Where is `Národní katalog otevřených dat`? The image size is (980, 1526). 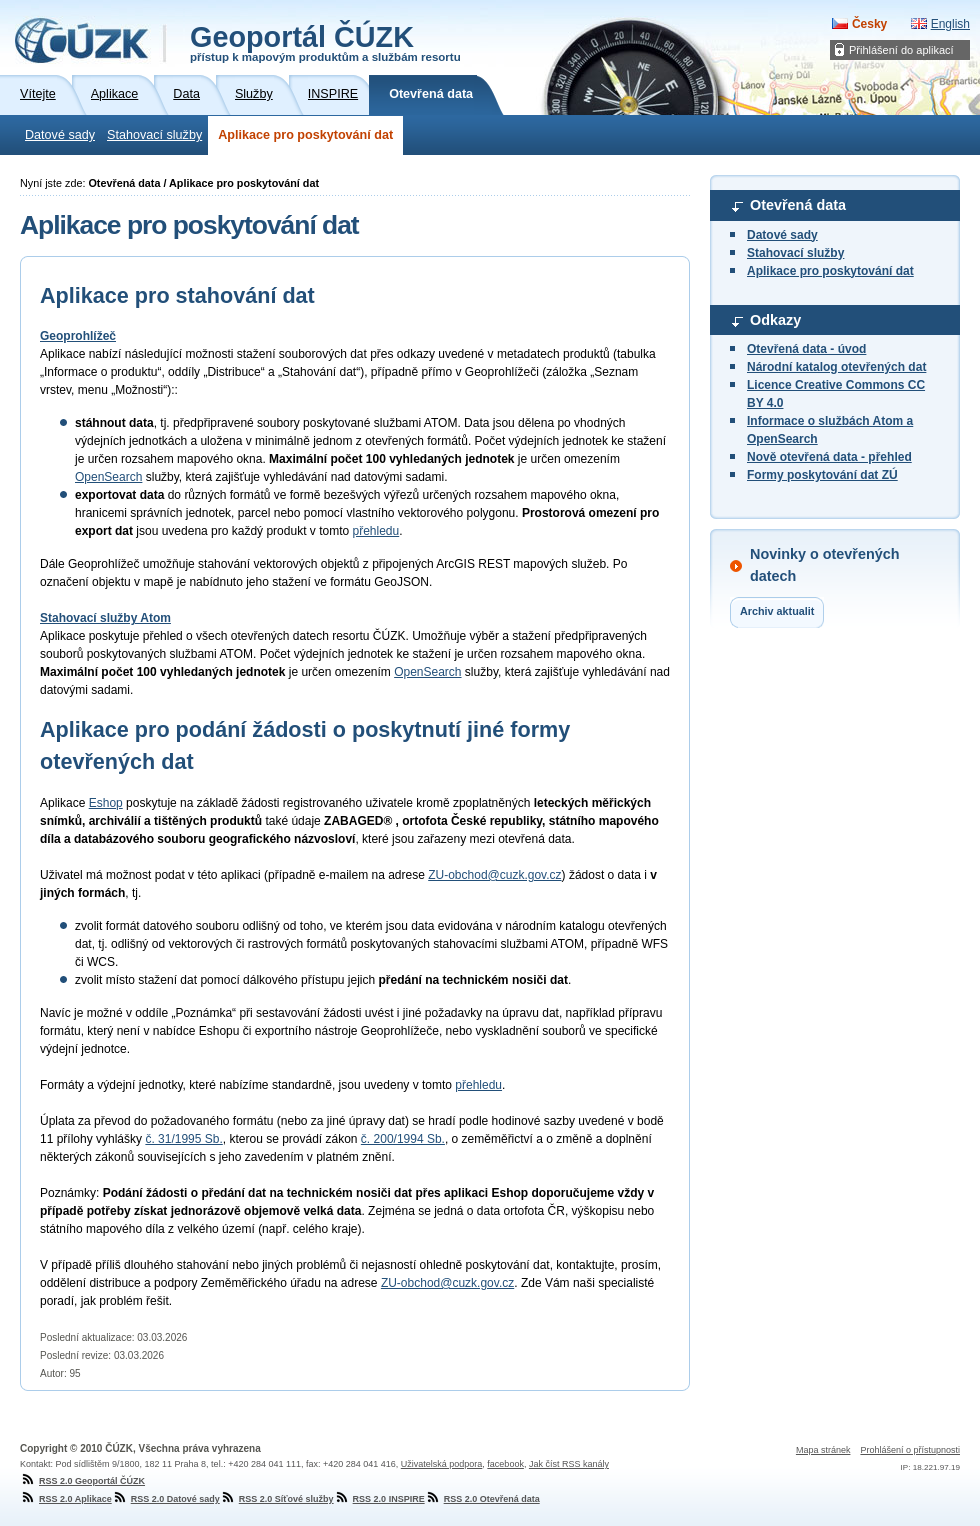 Národní katalog otevřených dat is located at coordinates (836, 367).